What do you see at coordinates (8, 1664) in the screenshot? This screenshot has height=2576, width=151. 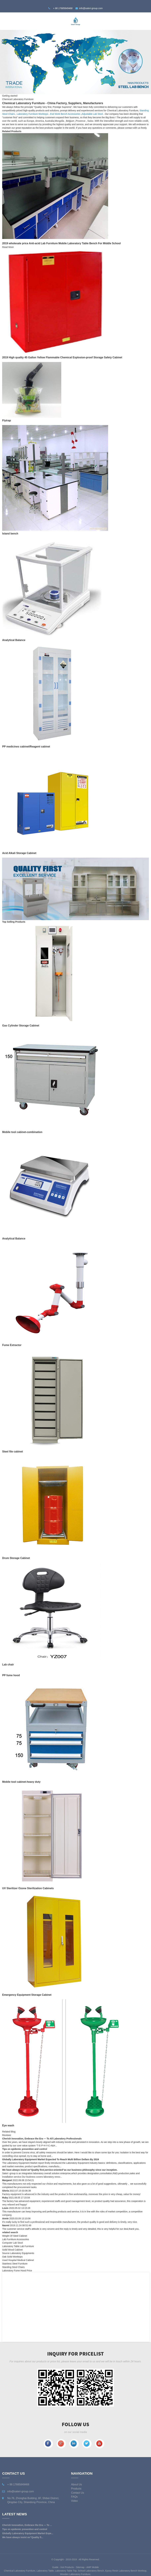 I see `Lab chair` at bounding box center [8, 1664].